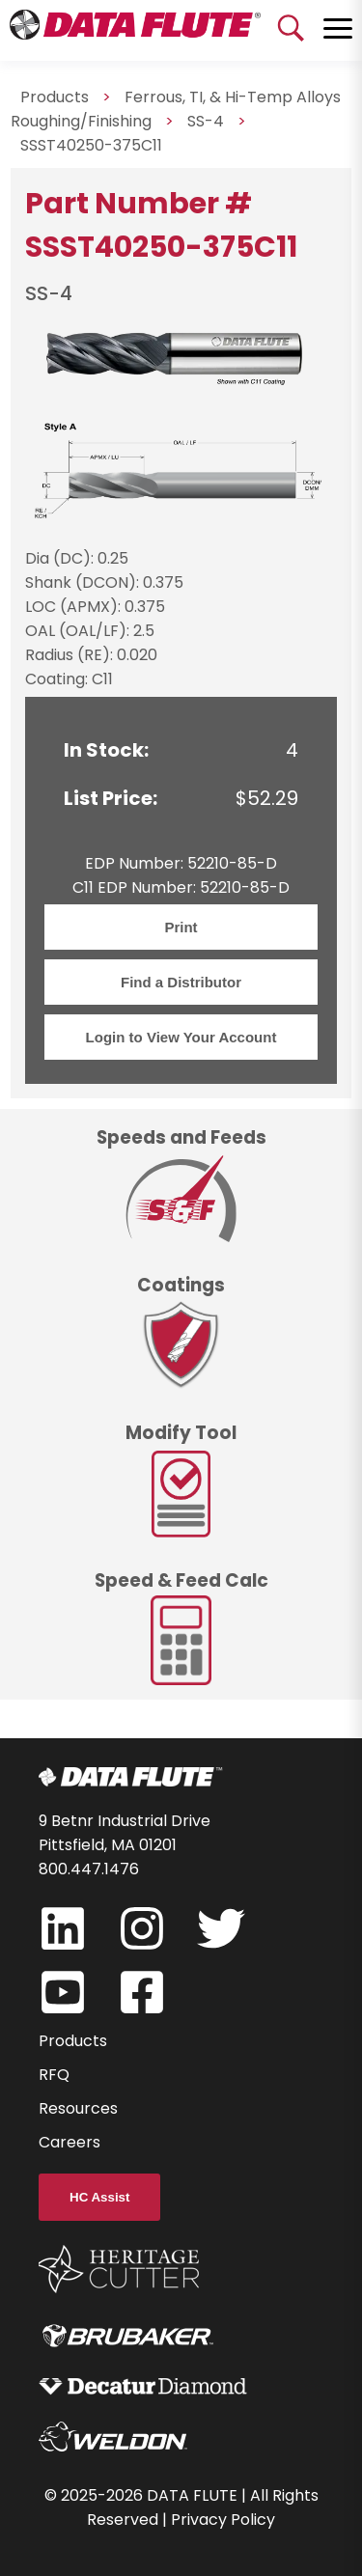 The width and height of the screenshot is (362, 2576). Describe the element at coordinates (181, 982) in the screenshot. I see `Find a Distributor` at that location.